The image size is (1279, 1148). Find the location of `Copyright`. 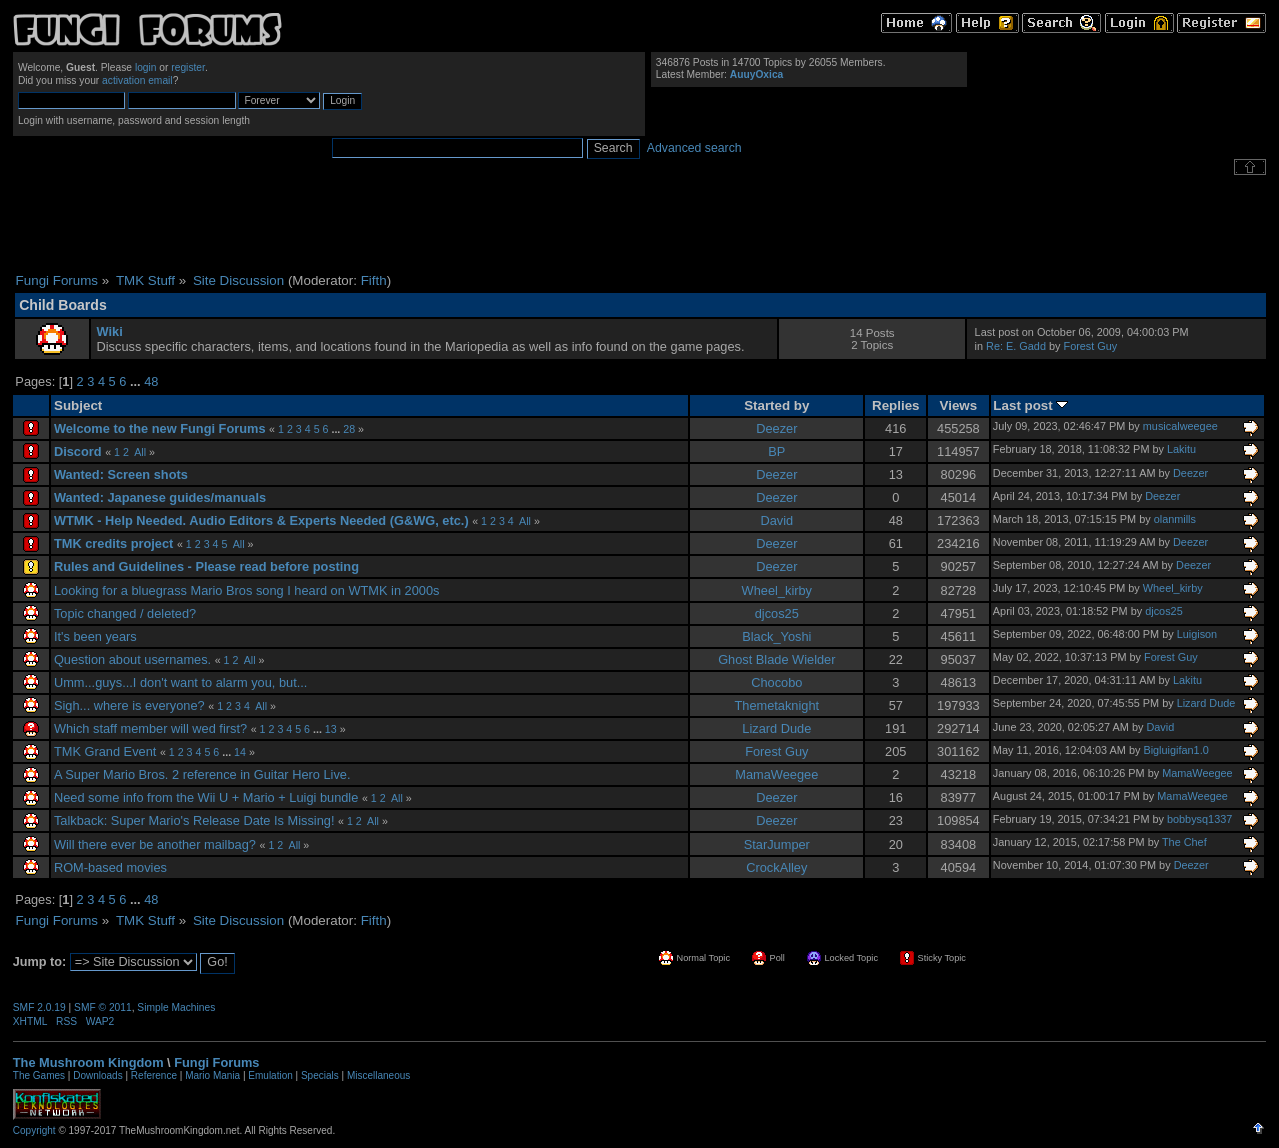

Copyright is located at coordinates (34, 1130).